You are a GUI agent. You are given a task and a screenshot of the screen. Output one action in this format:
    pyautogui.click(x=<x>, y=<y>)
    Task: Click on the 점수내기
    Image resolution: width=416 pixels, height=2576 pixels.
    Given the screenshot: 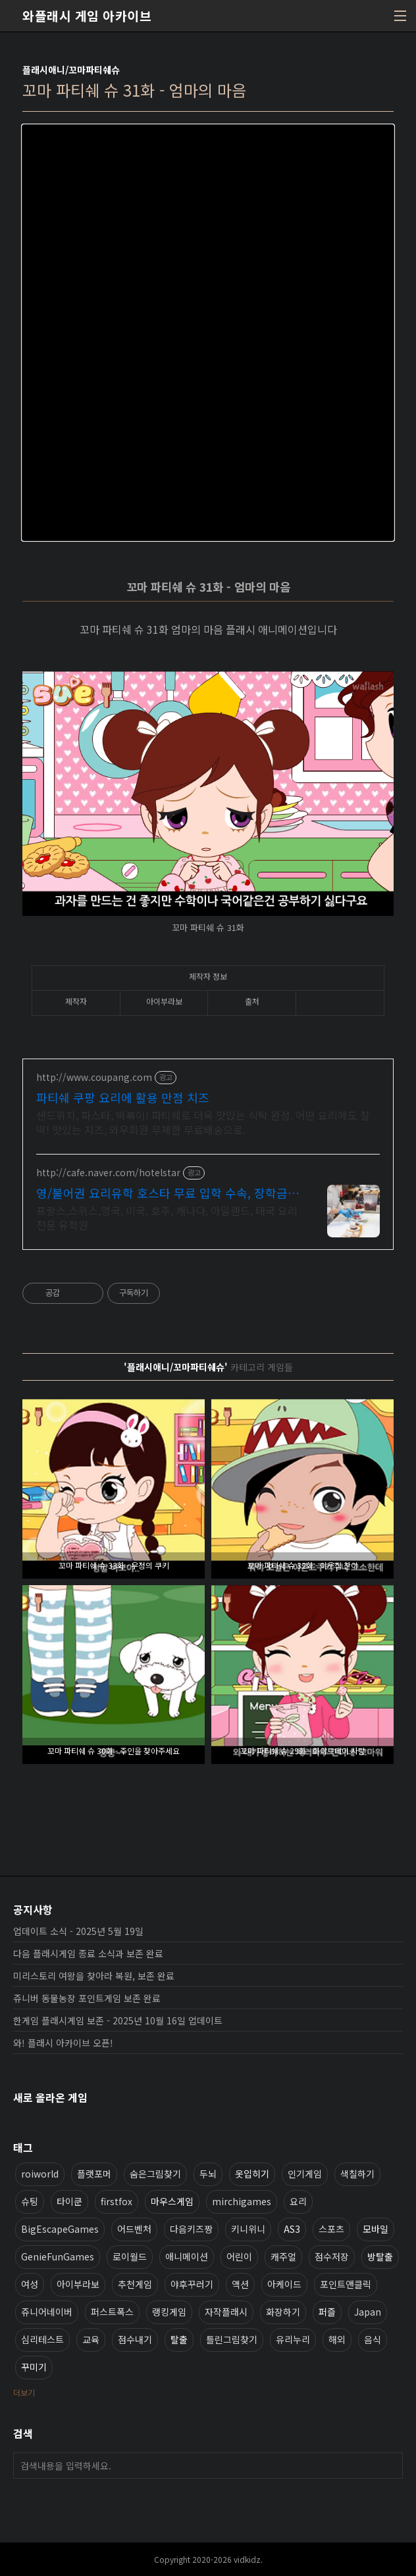 What is the action you would take?
    pyautogui.click(x=135, y=2339)
    